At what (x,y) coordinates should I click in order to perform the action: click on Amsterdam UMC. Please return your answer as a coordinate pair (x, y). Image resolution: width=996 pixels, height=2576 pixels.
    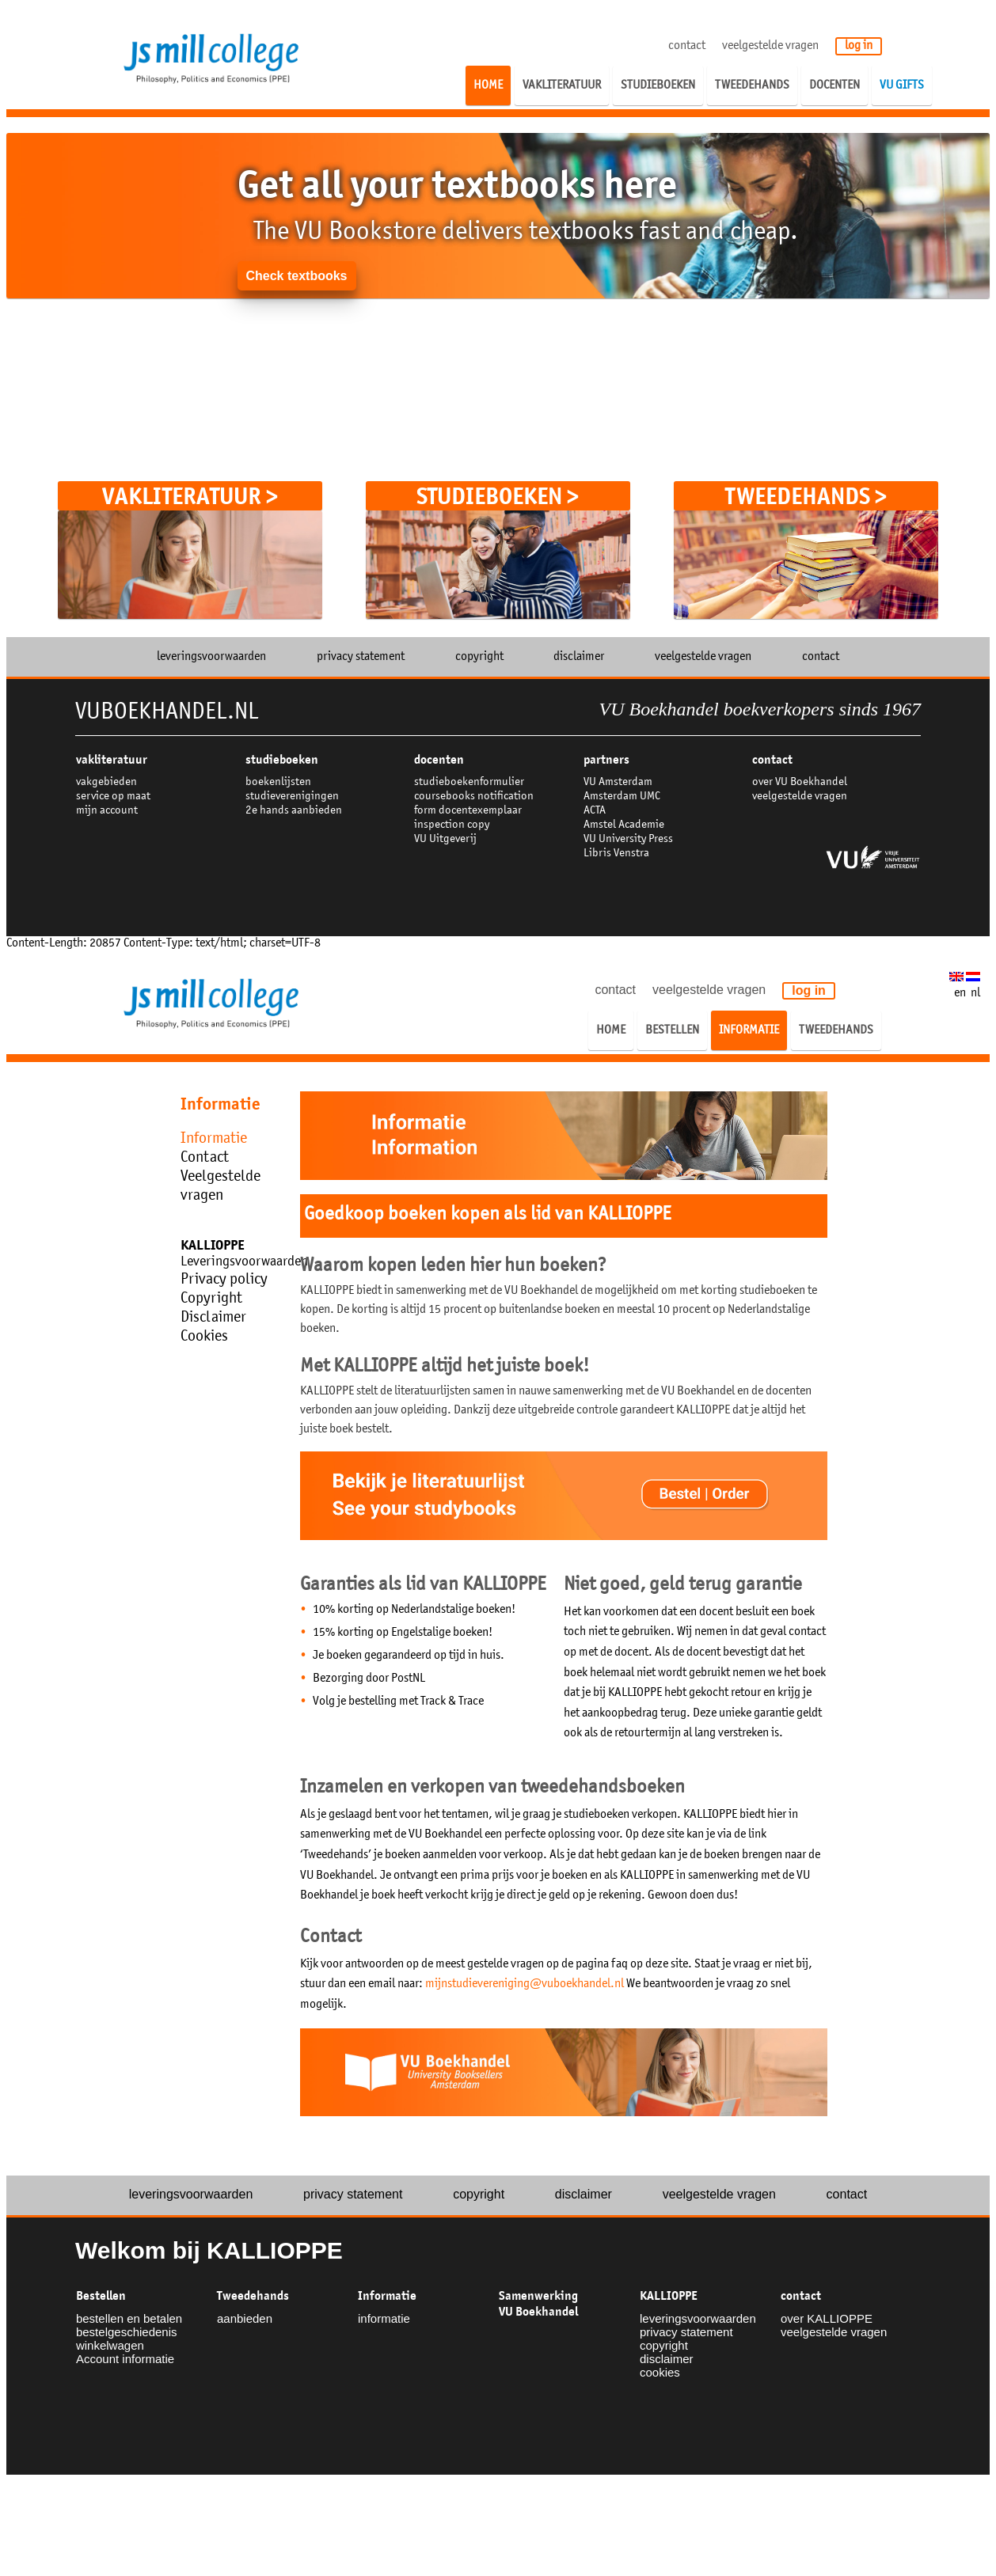
    Looking at the image, I should click on (622, 796).